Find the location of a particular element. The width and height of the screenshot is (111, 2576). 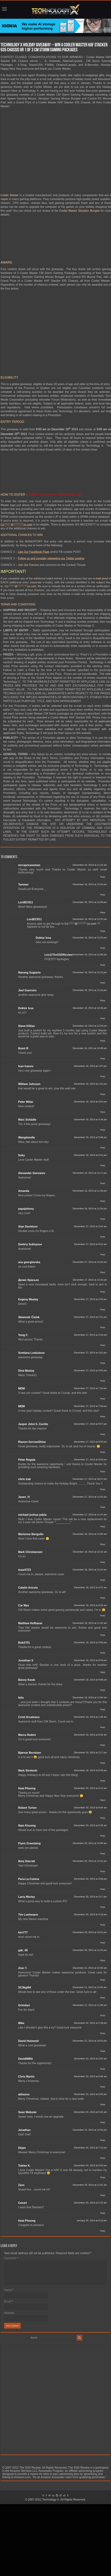

December 16, 2013 at 1:52 pm is located at coordinates (90, 1084).